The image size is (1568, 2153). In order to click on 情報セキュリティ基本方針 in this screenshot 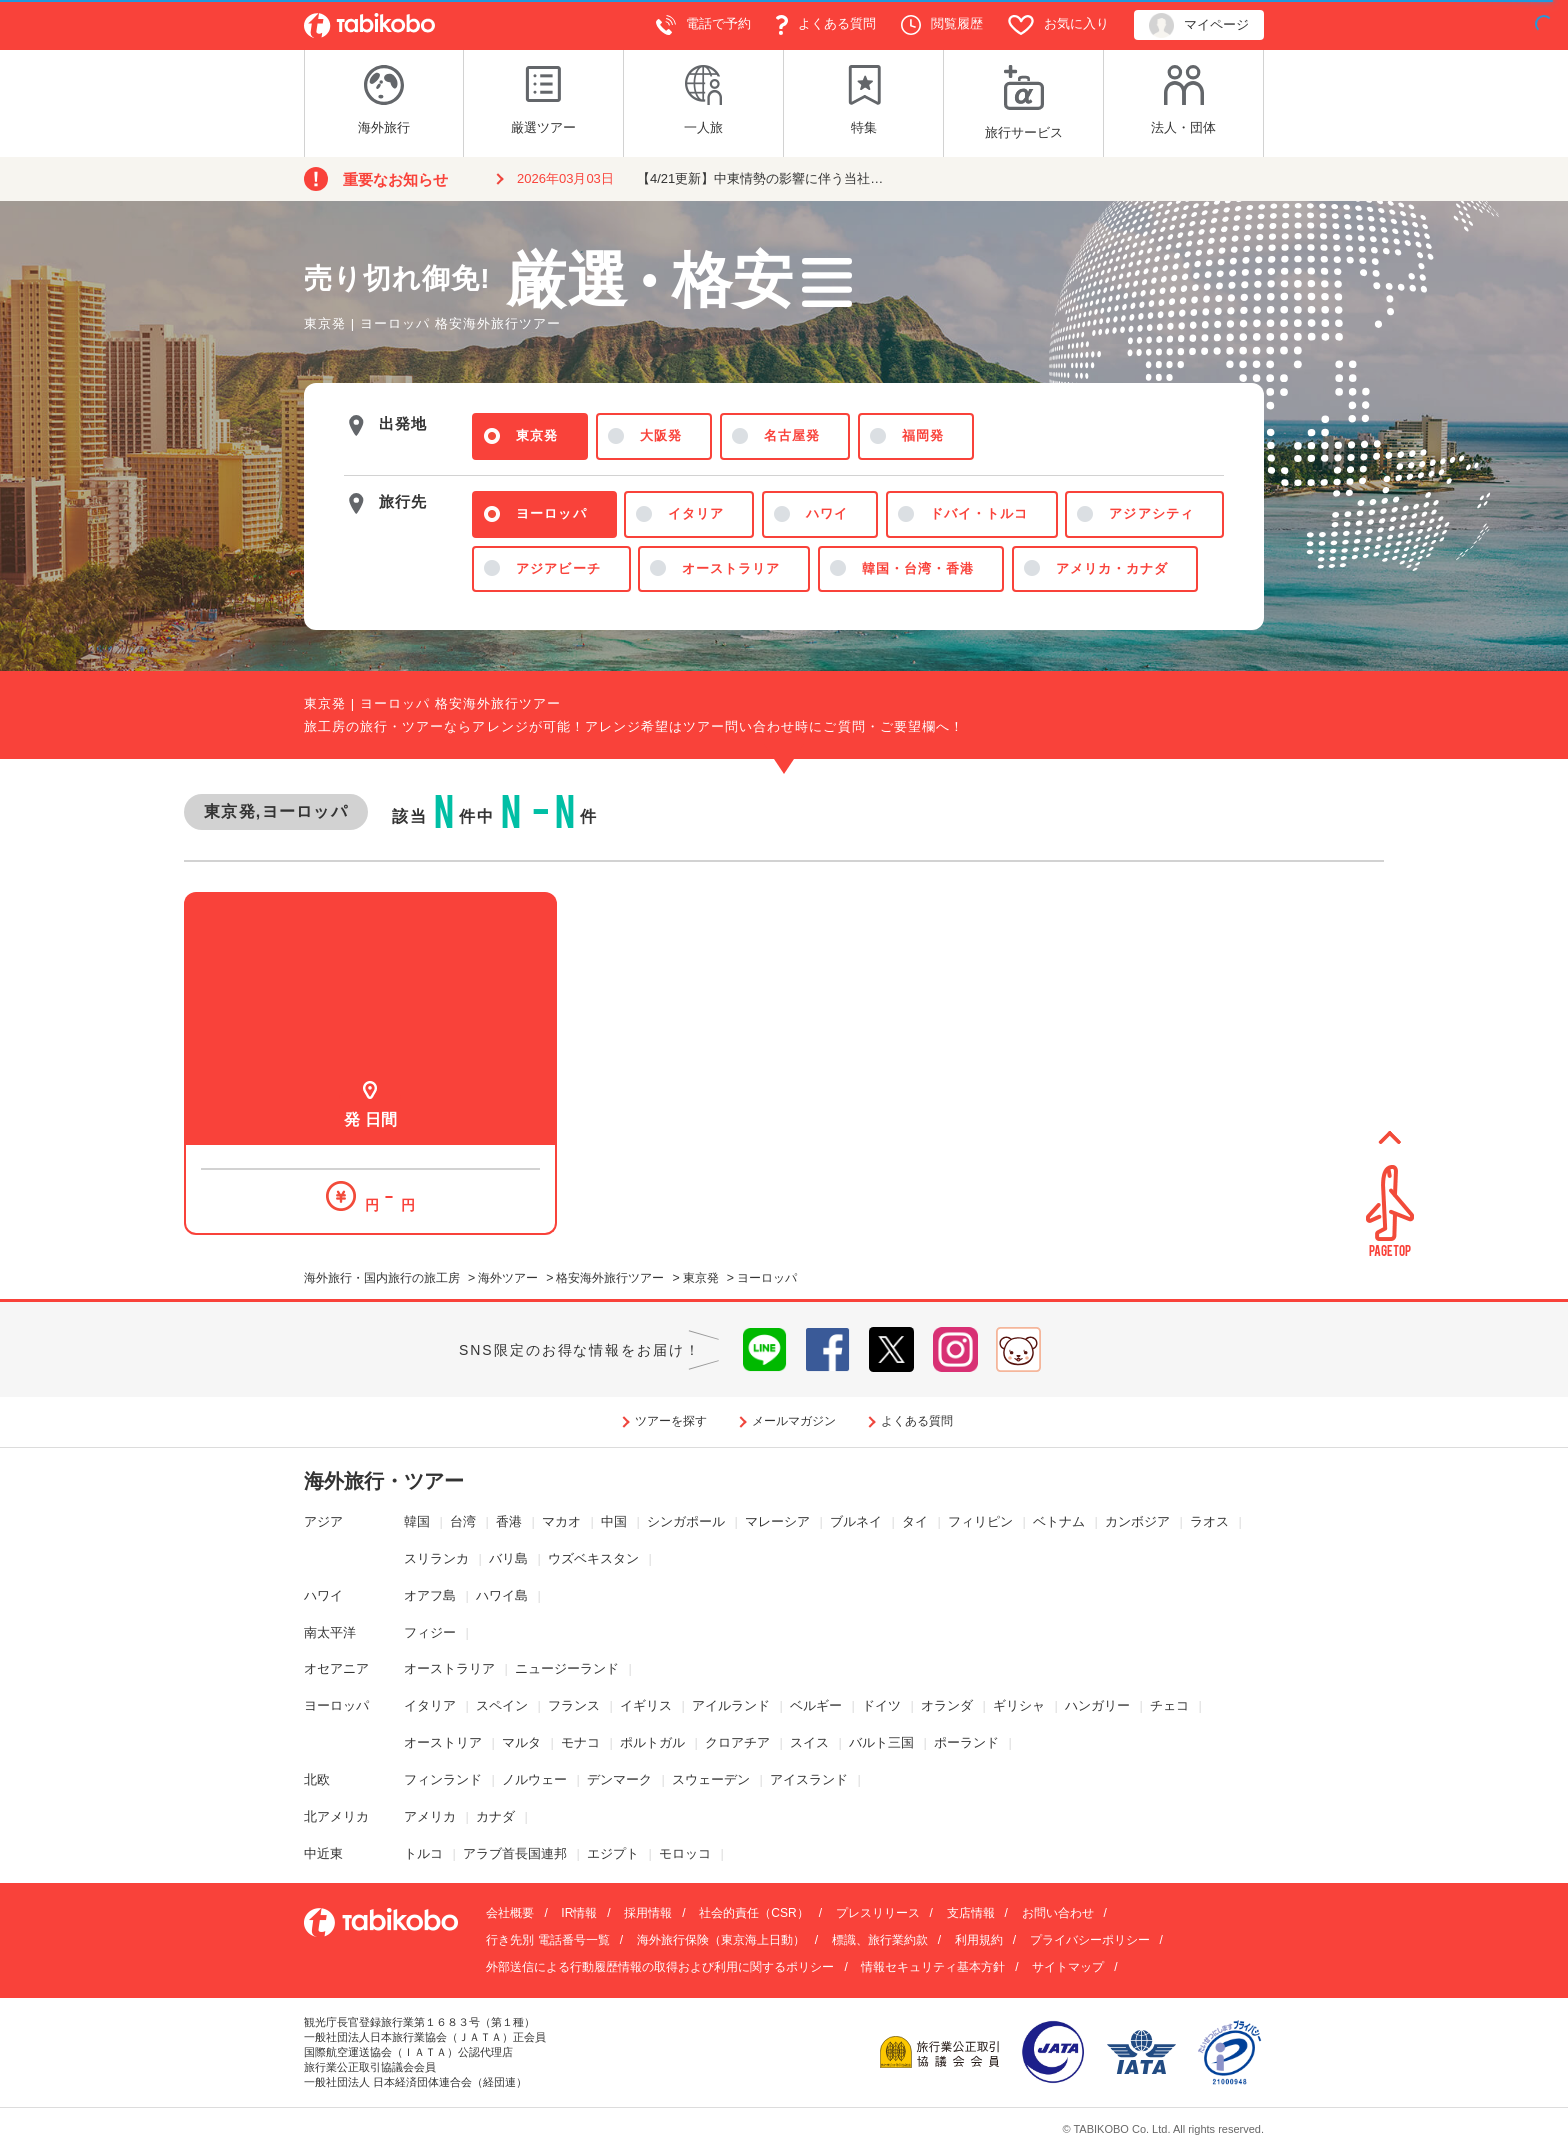, I will do `click(933, 1967)`.